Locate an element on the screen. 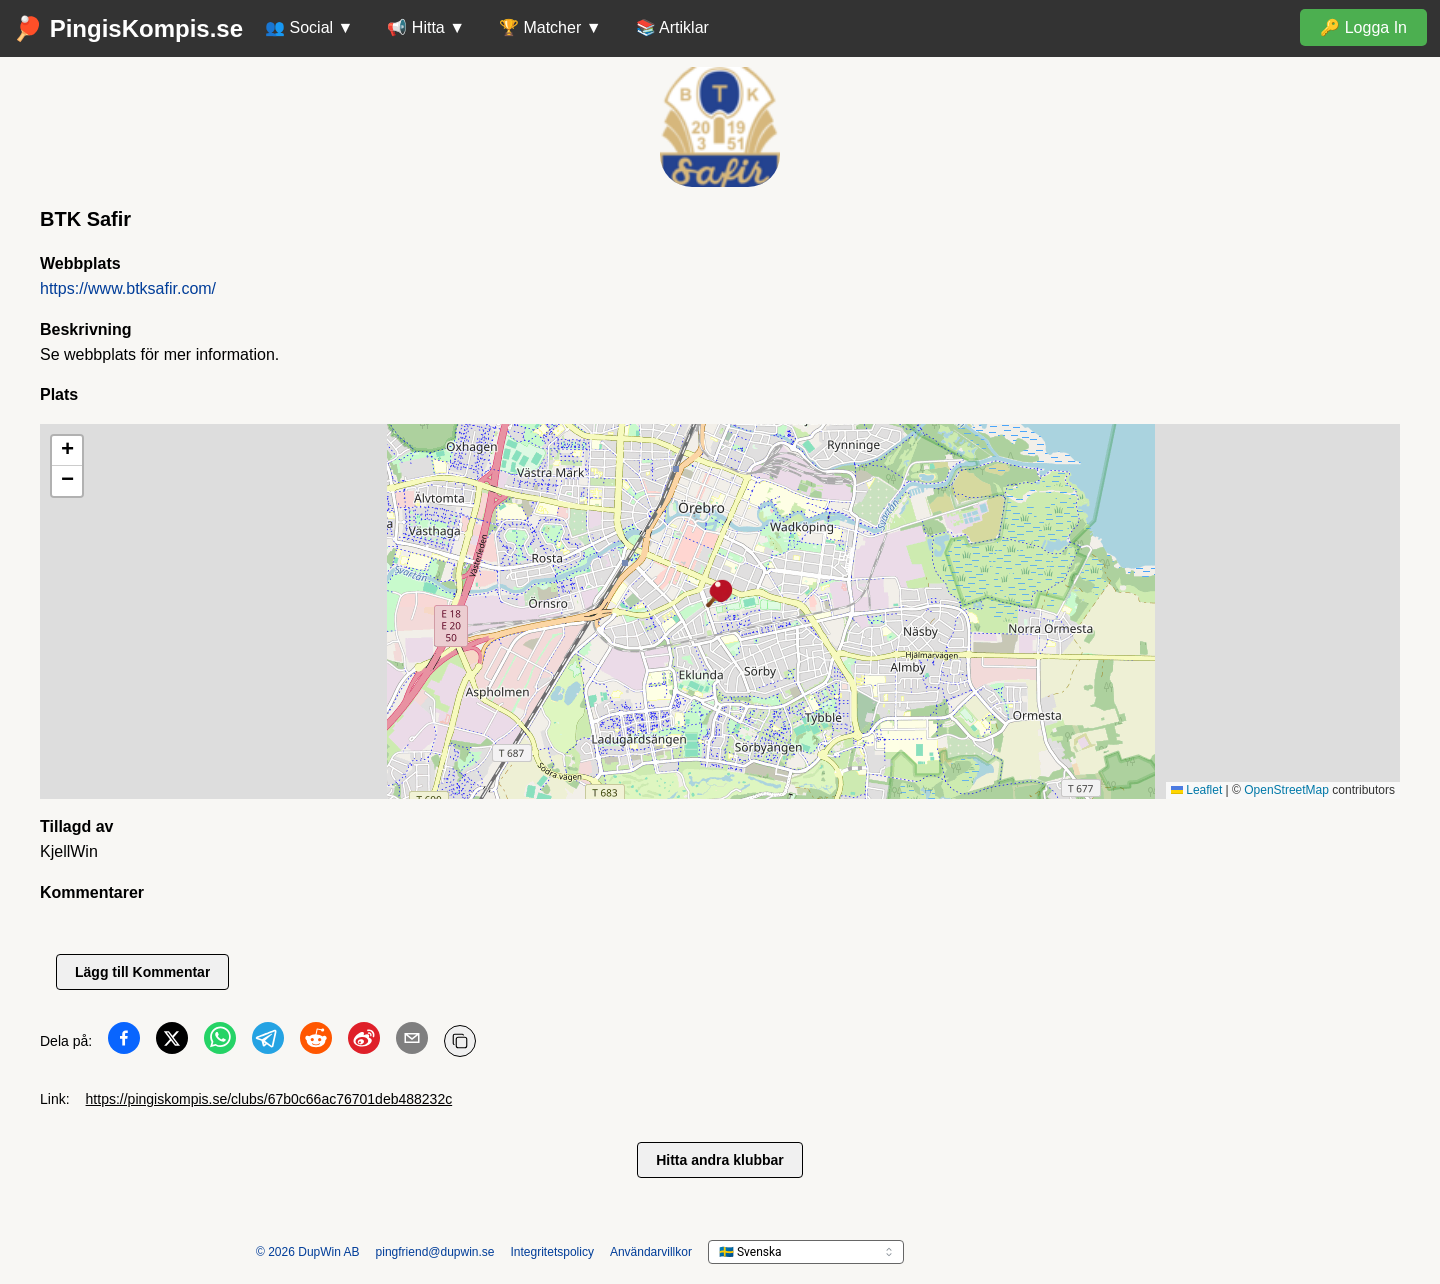 The width and height of the screenshot is (1440, 1284). Användarvillkor is located at coordinates (651, 1252).